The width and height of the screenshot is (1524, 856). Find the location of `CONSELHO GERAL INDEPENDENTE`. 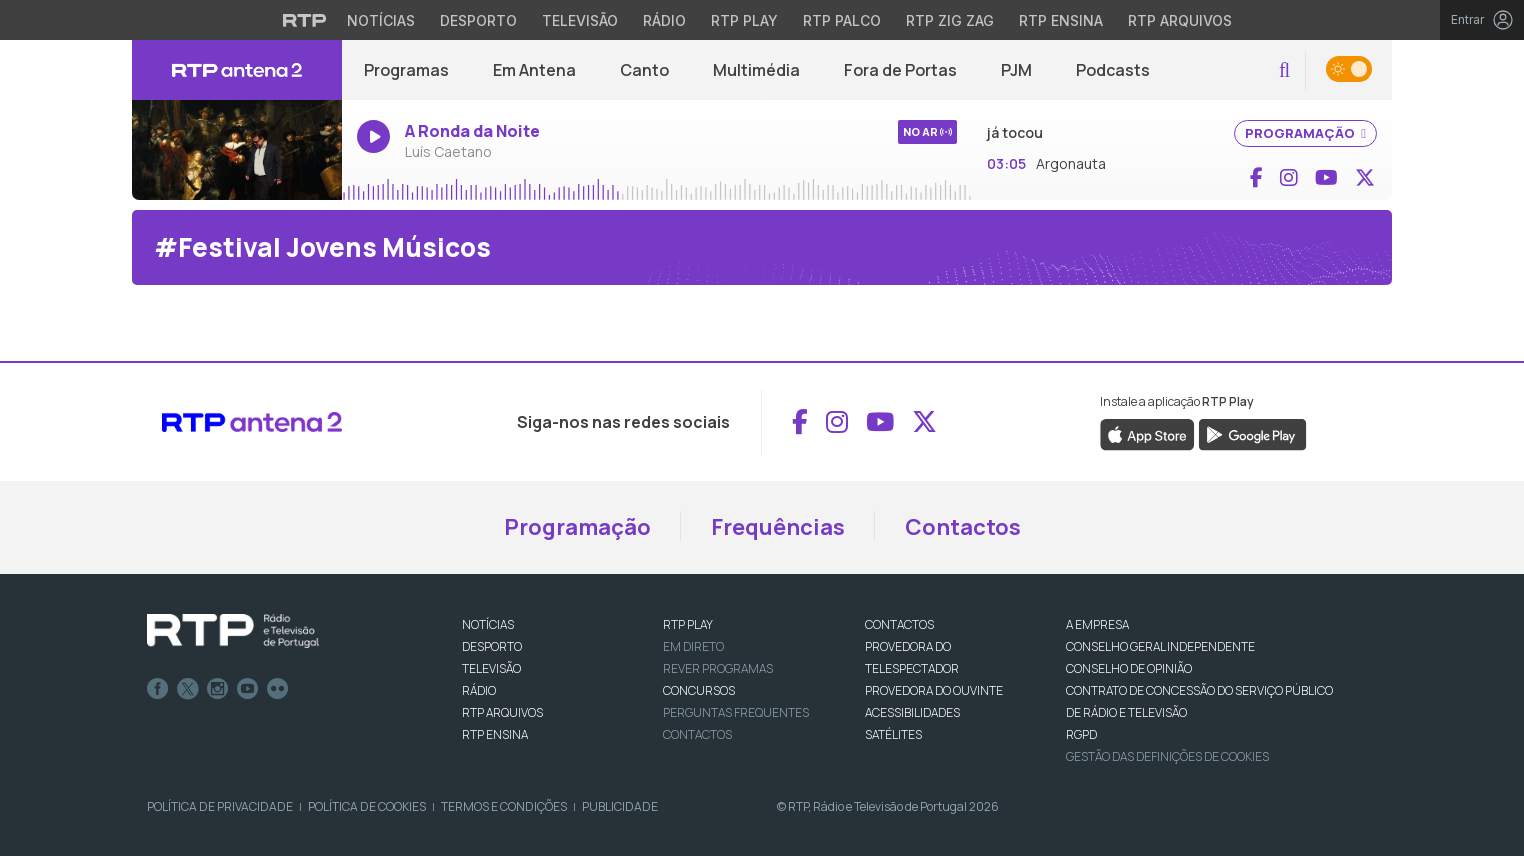

CONSELHO GERAL INDEPENDENTE is located at coordinates (1160, 646).